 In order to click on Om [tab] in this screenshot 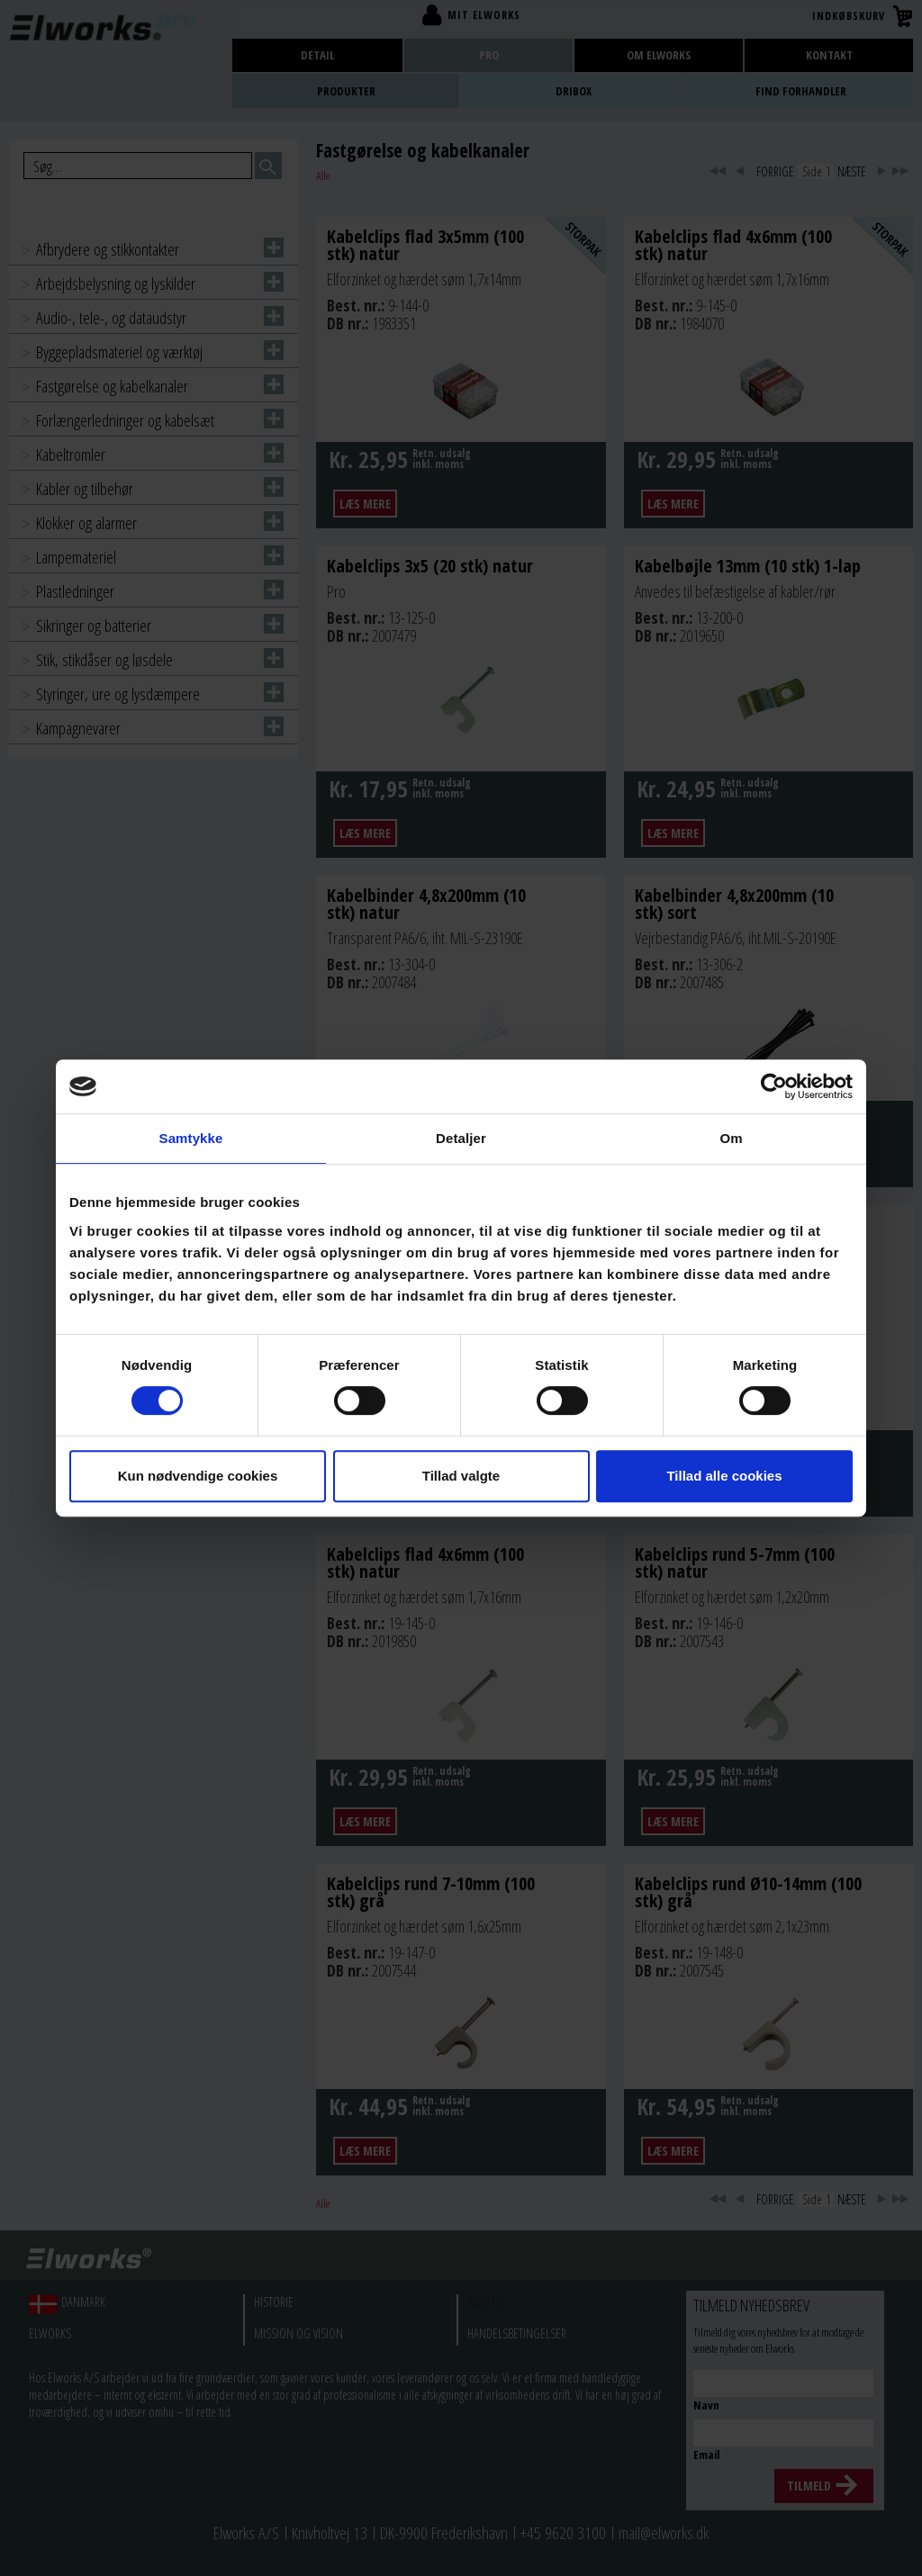, I will do `click(730, 1138)`.